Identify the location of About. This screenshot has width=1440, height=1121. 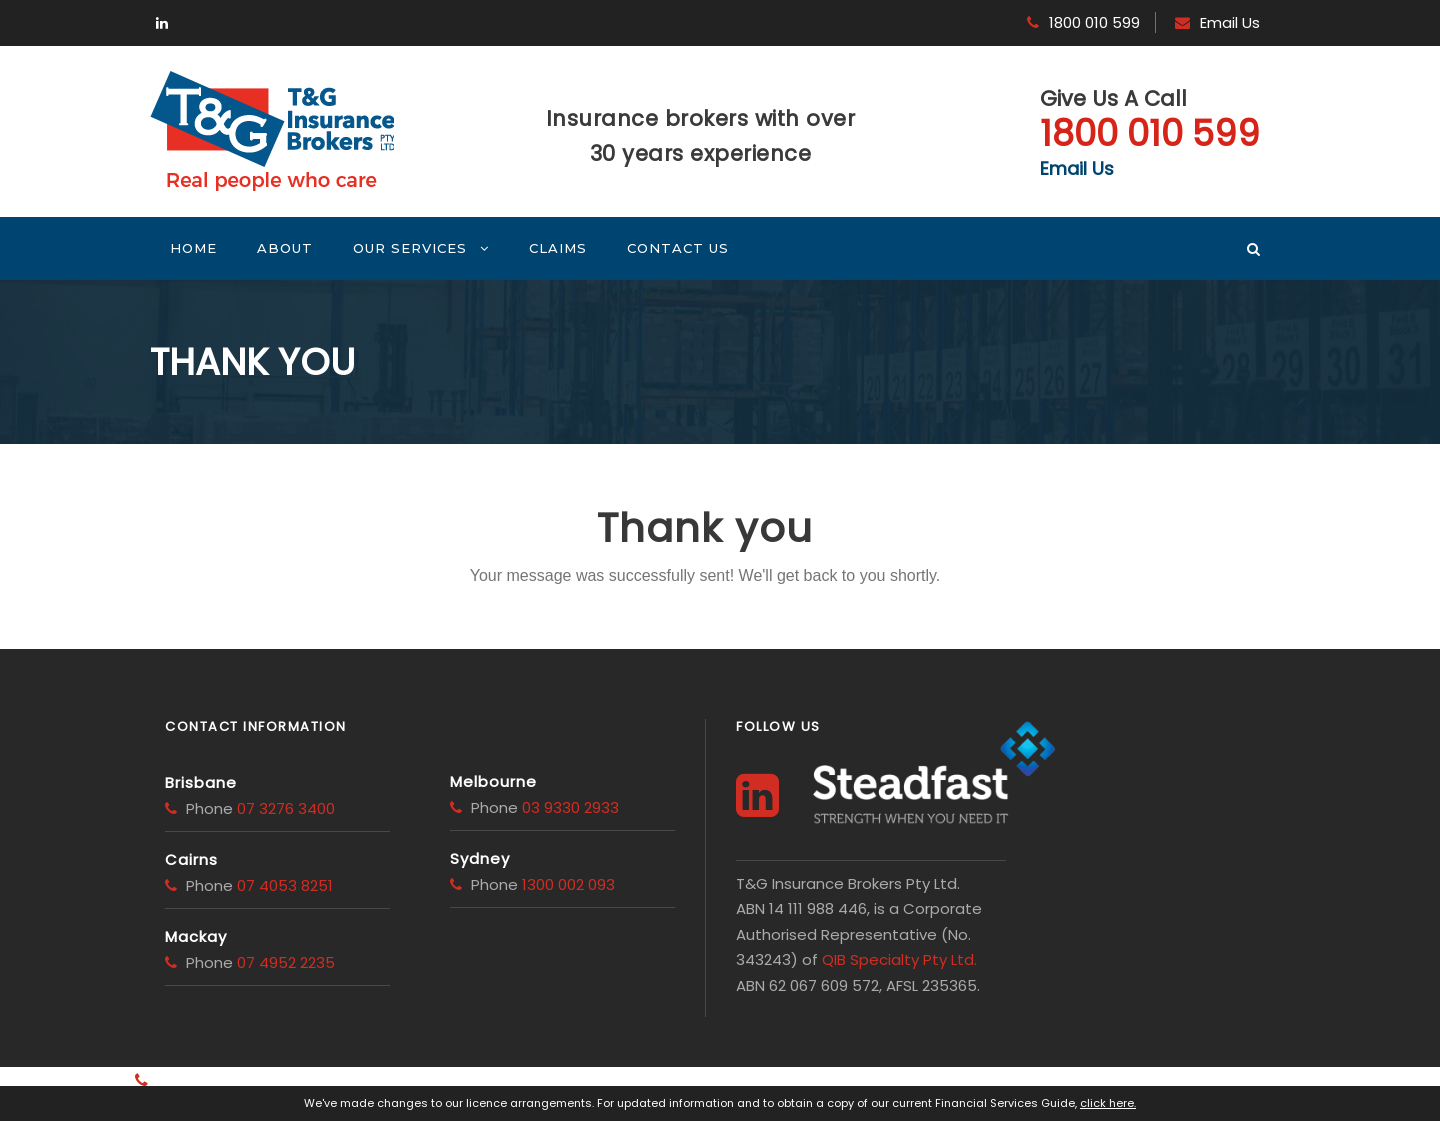
(285, 248).